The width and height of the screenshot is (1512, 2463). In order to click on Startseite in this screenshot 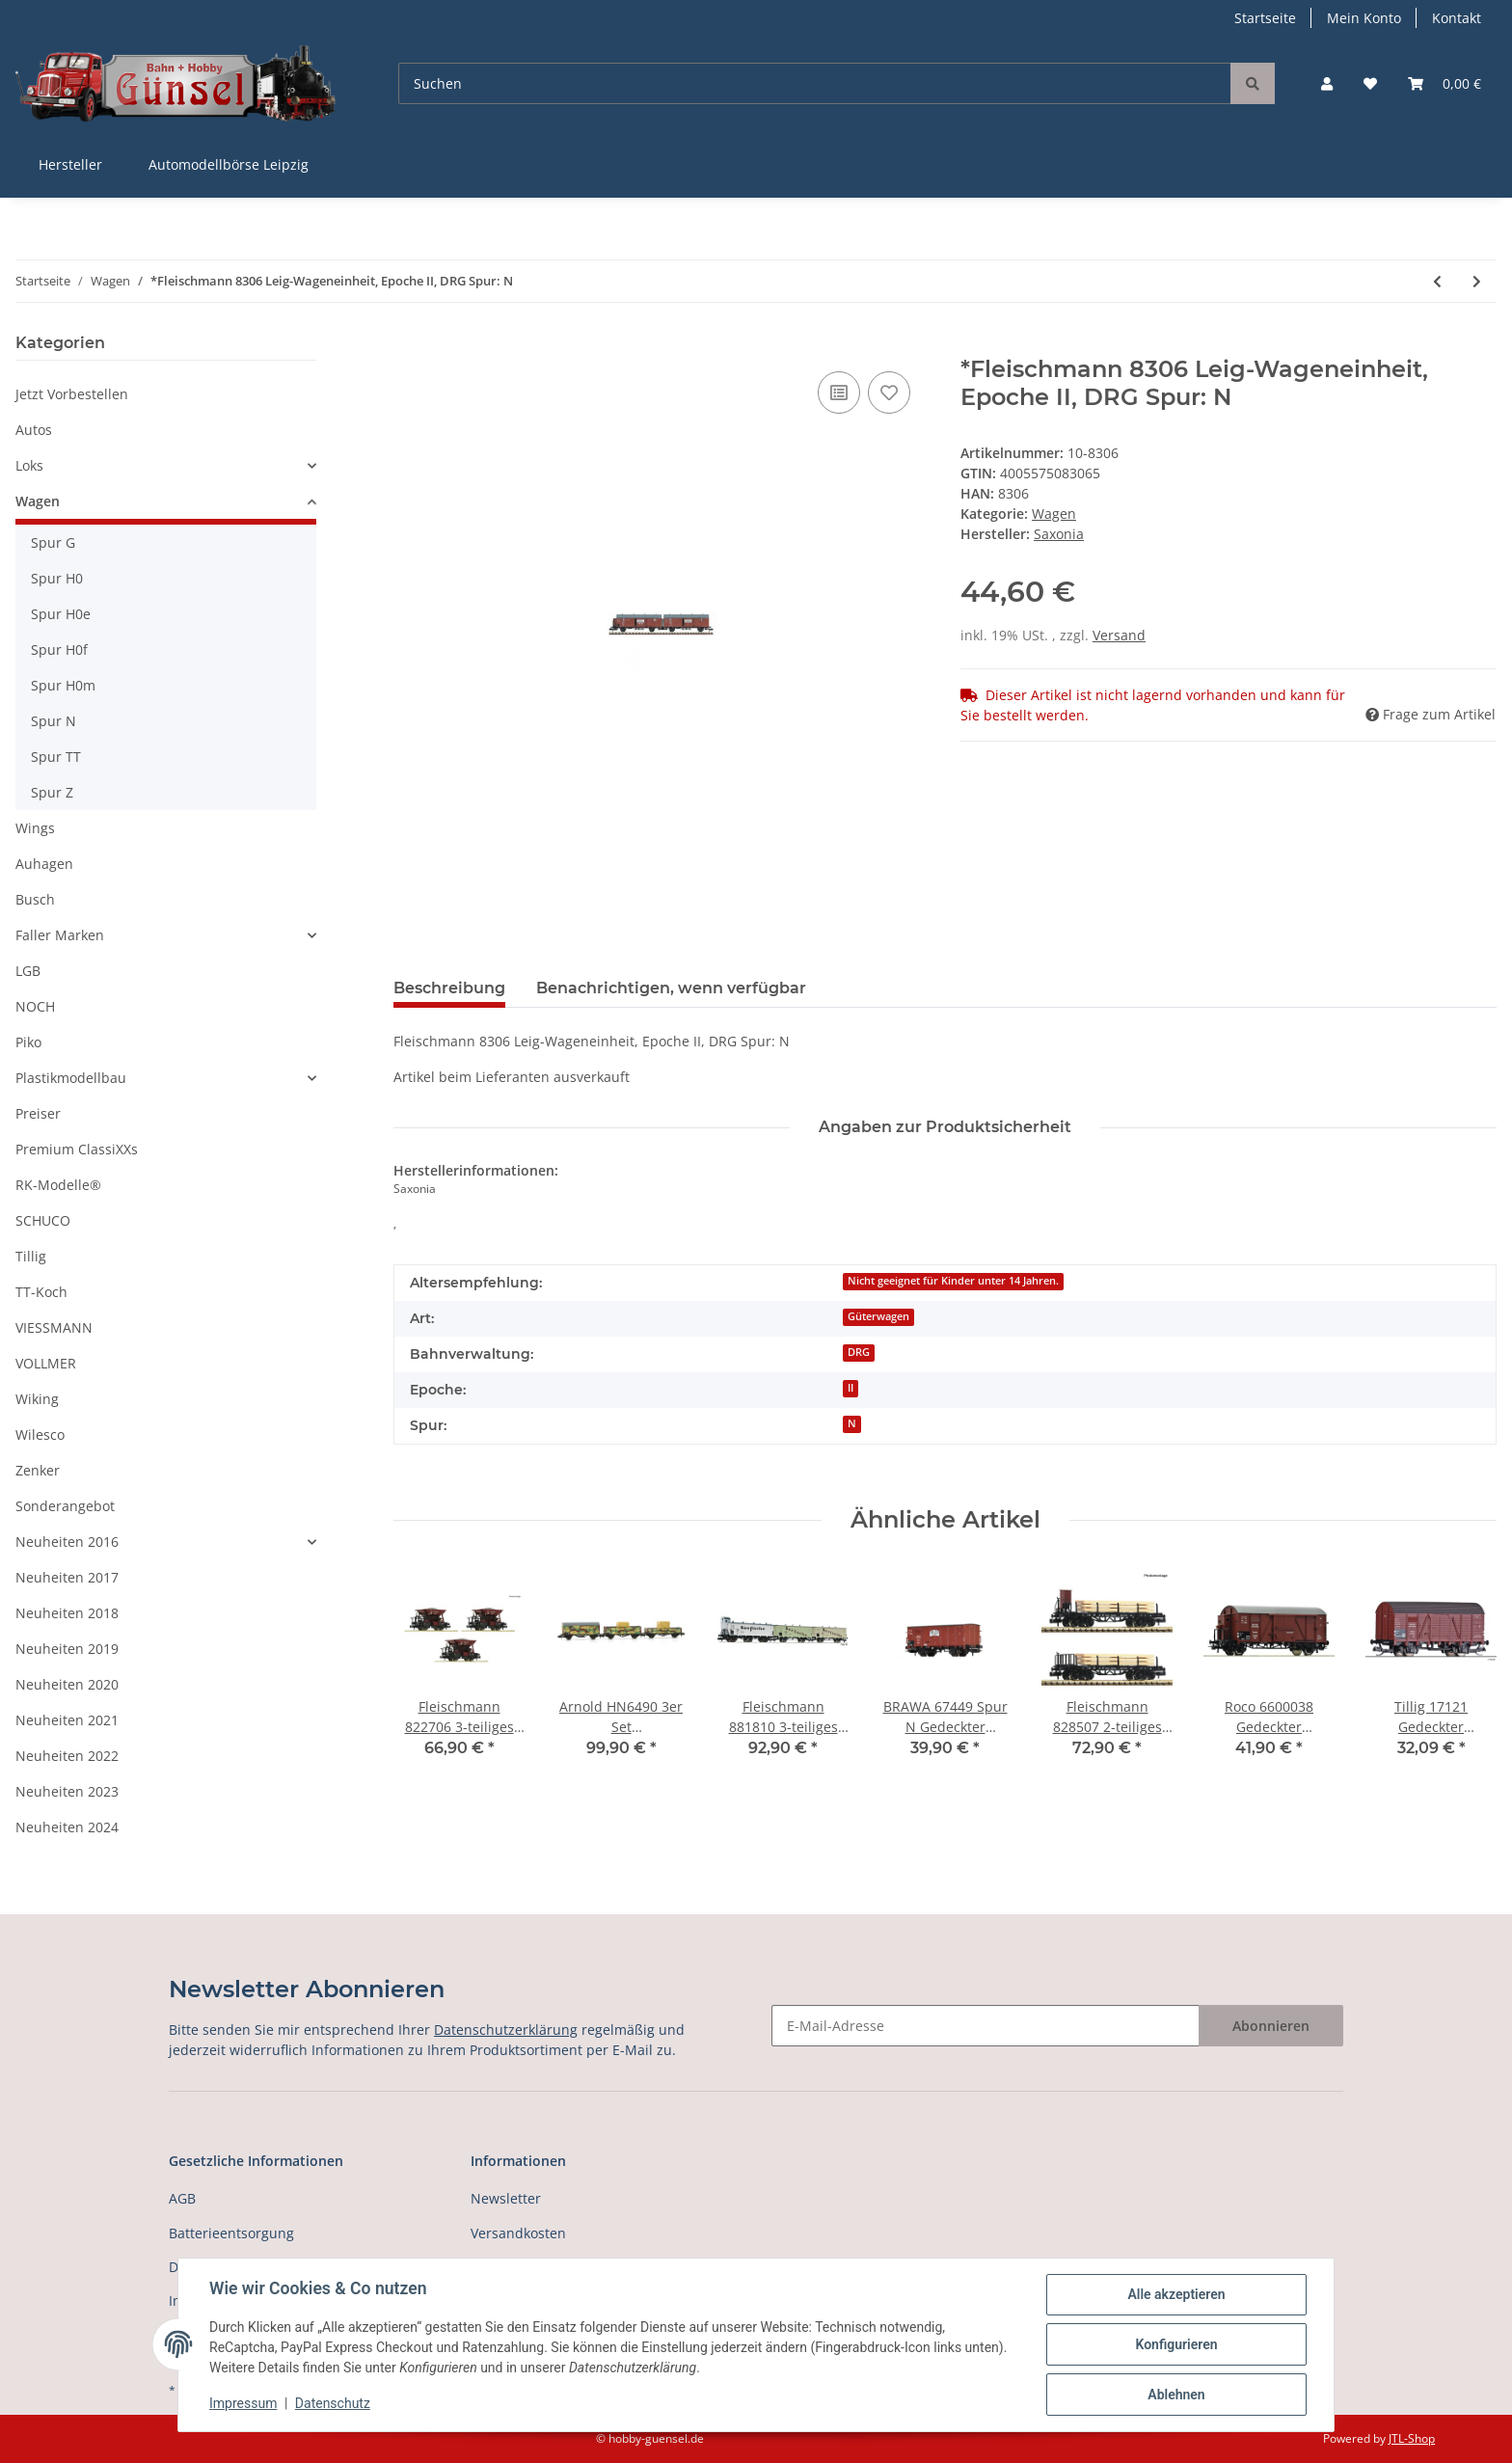, I will do `click(1265, 18)`.